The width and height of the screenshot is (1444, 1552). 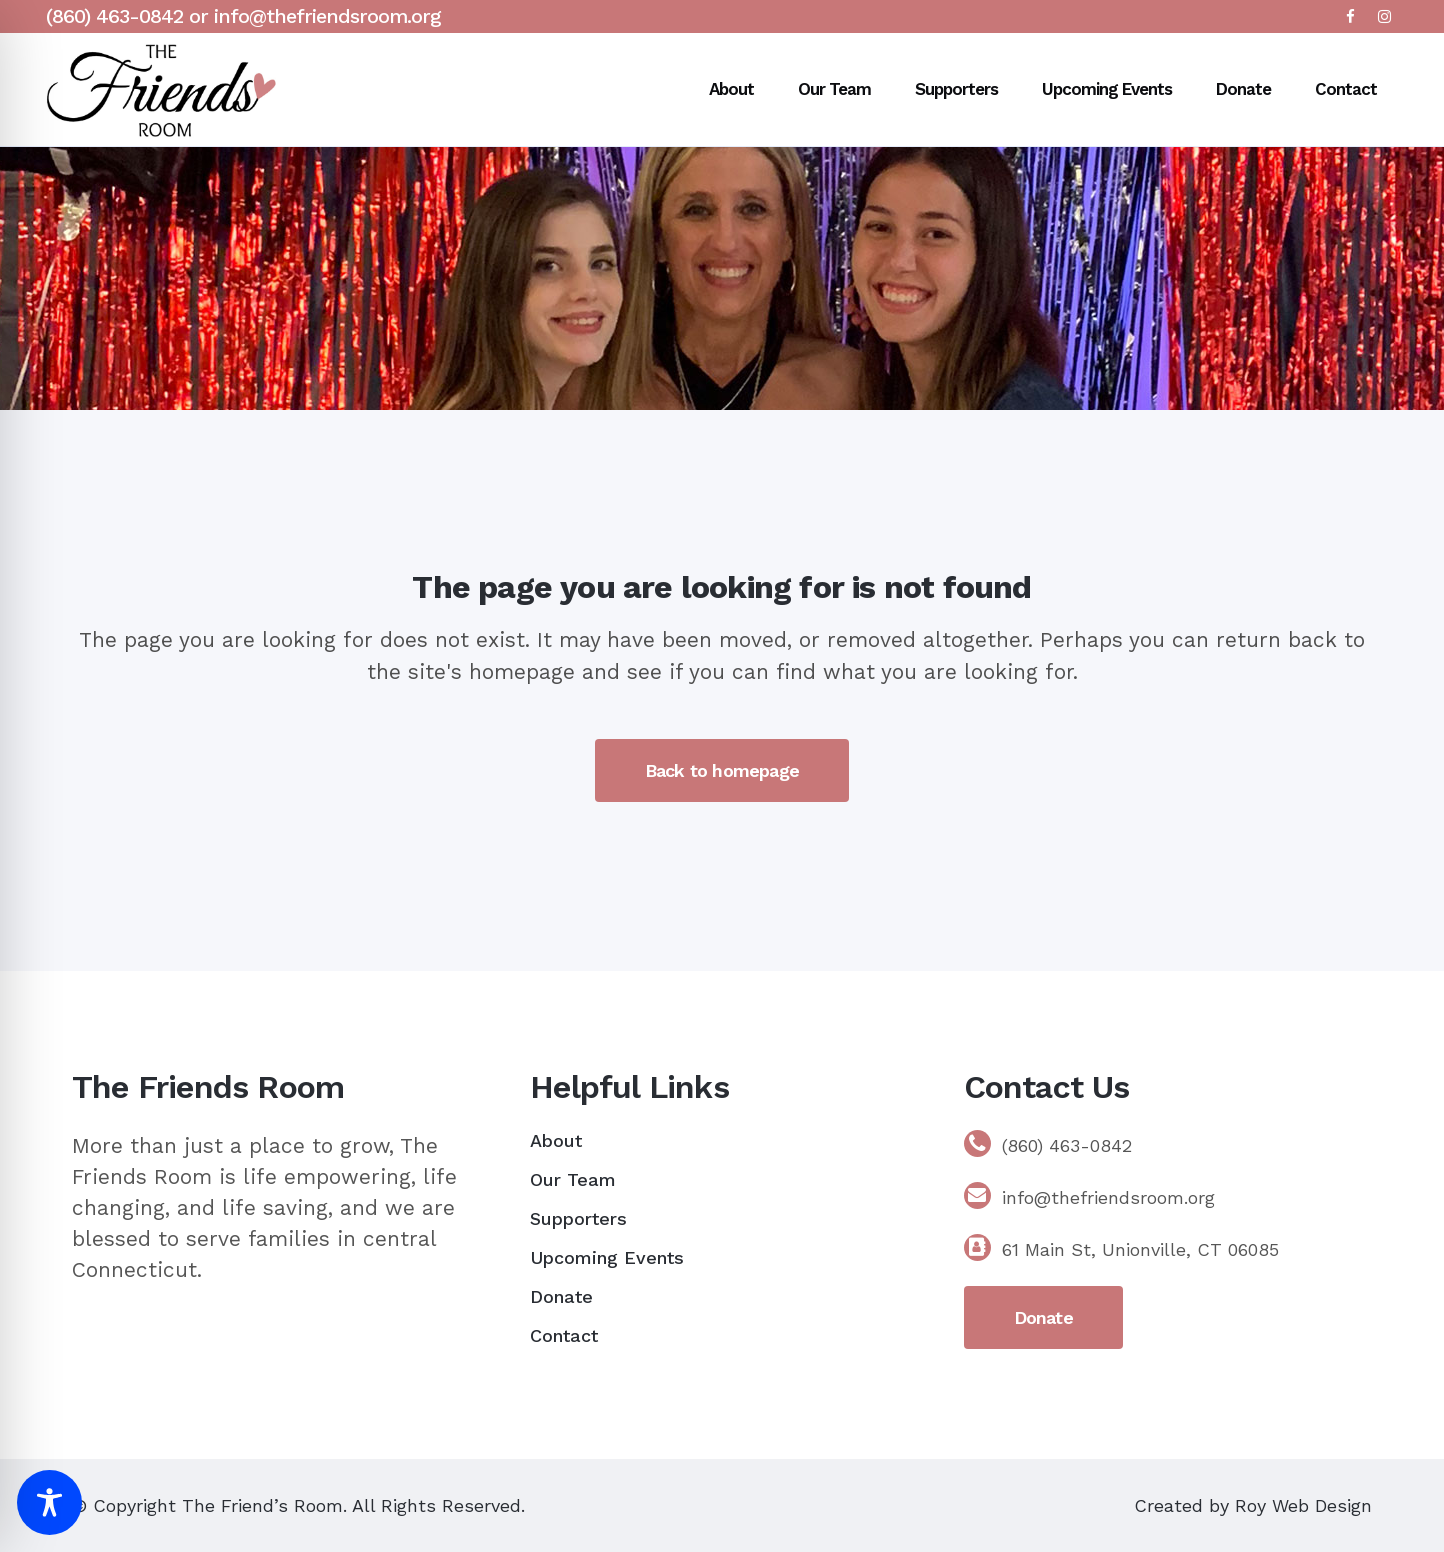 What do you see at coordinates (578, 1218) in the screenshot?
I see `Supporters` at bounding box center [578, 1218].